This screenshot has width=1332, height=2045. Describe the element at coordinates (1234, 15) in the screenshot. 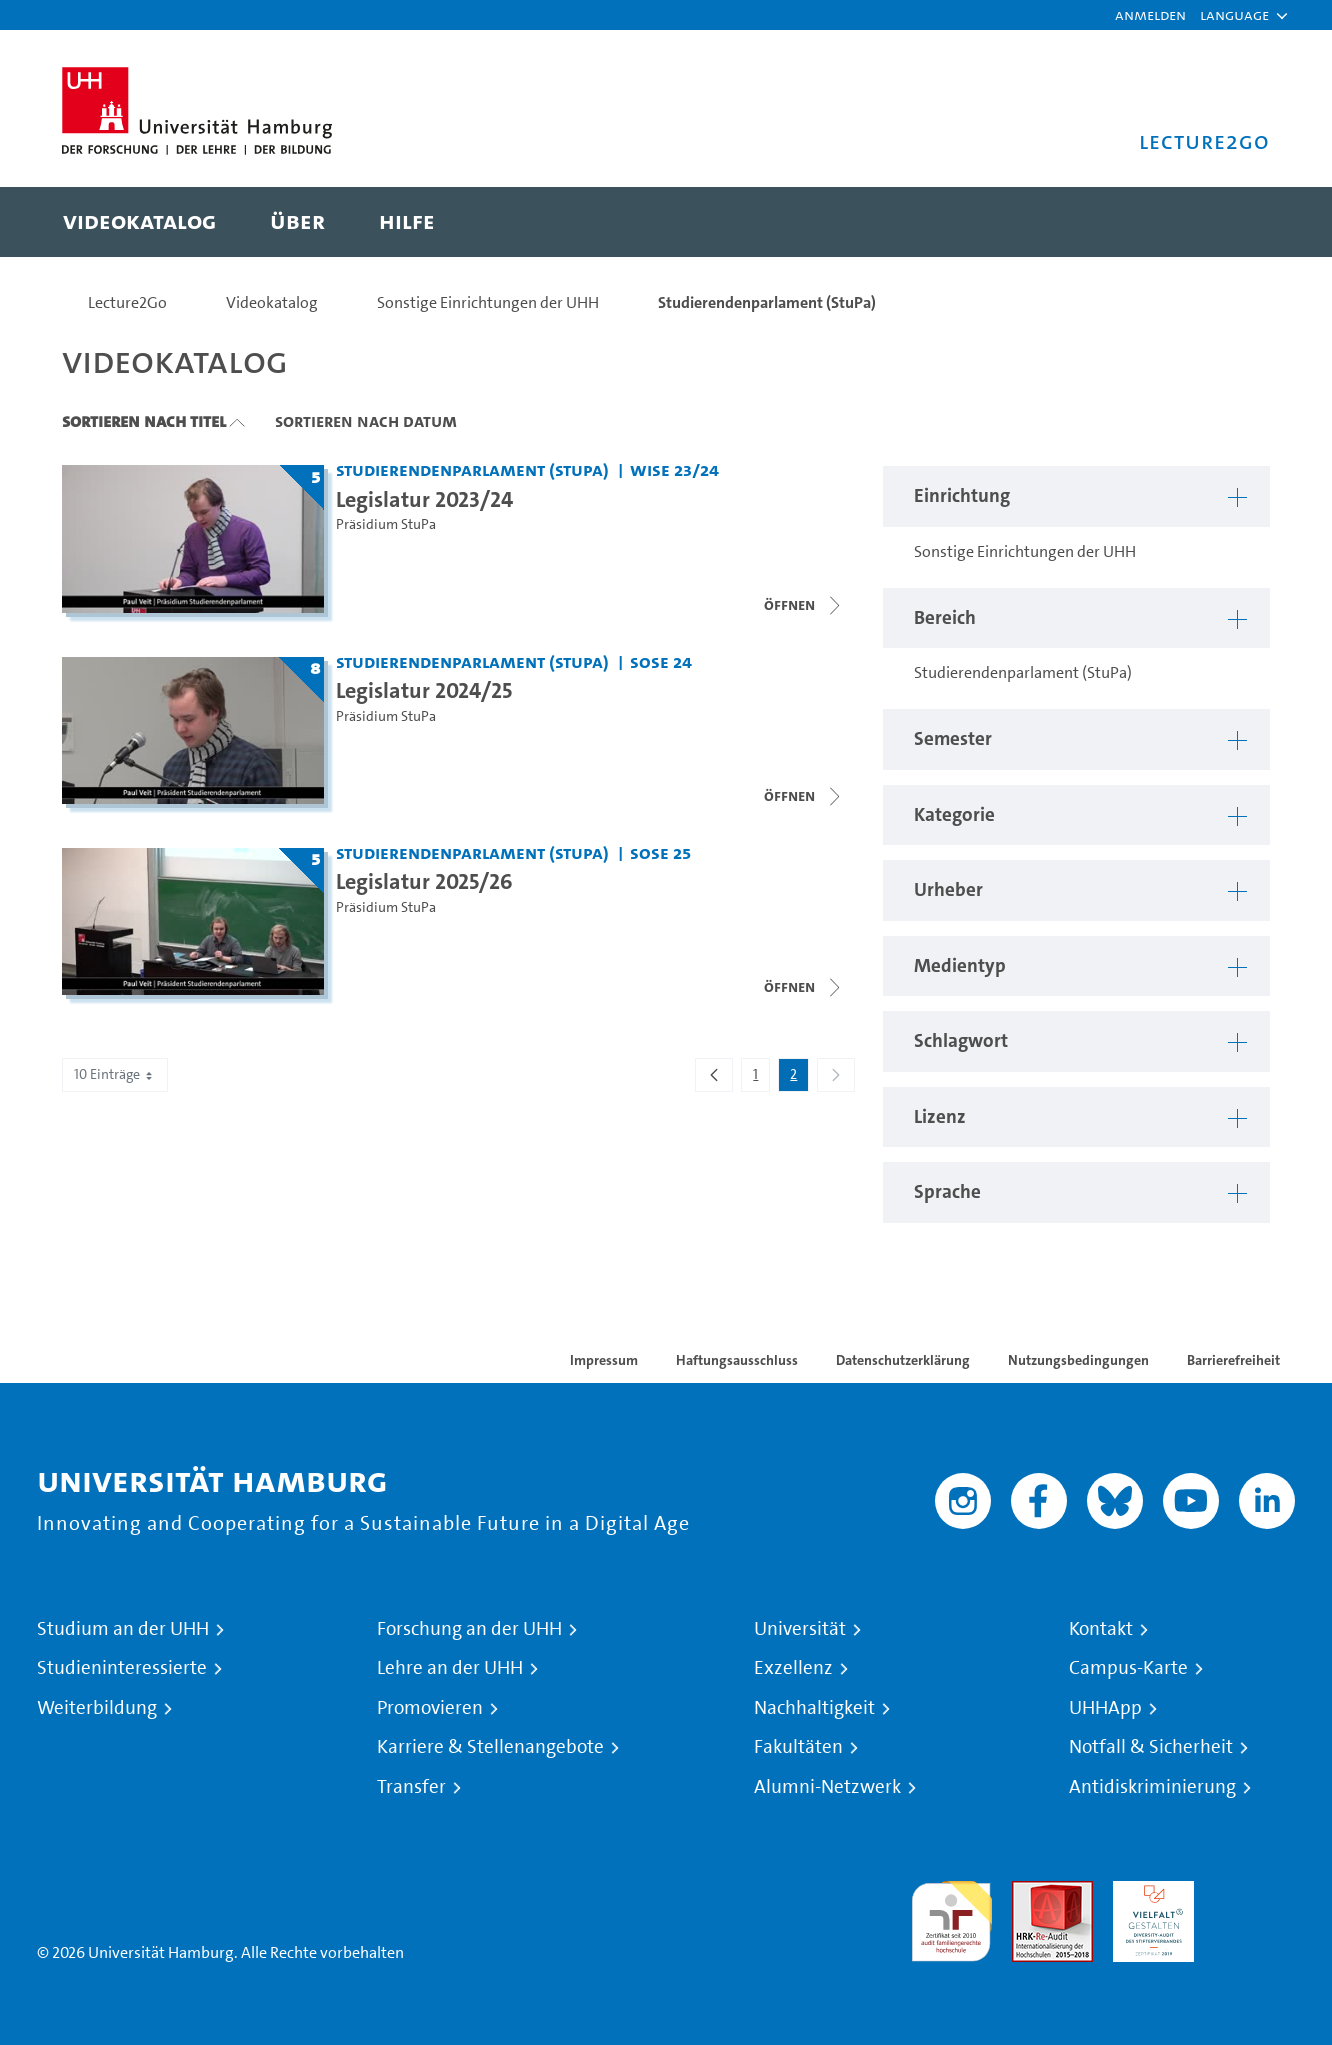

I see `[button]` at that location.